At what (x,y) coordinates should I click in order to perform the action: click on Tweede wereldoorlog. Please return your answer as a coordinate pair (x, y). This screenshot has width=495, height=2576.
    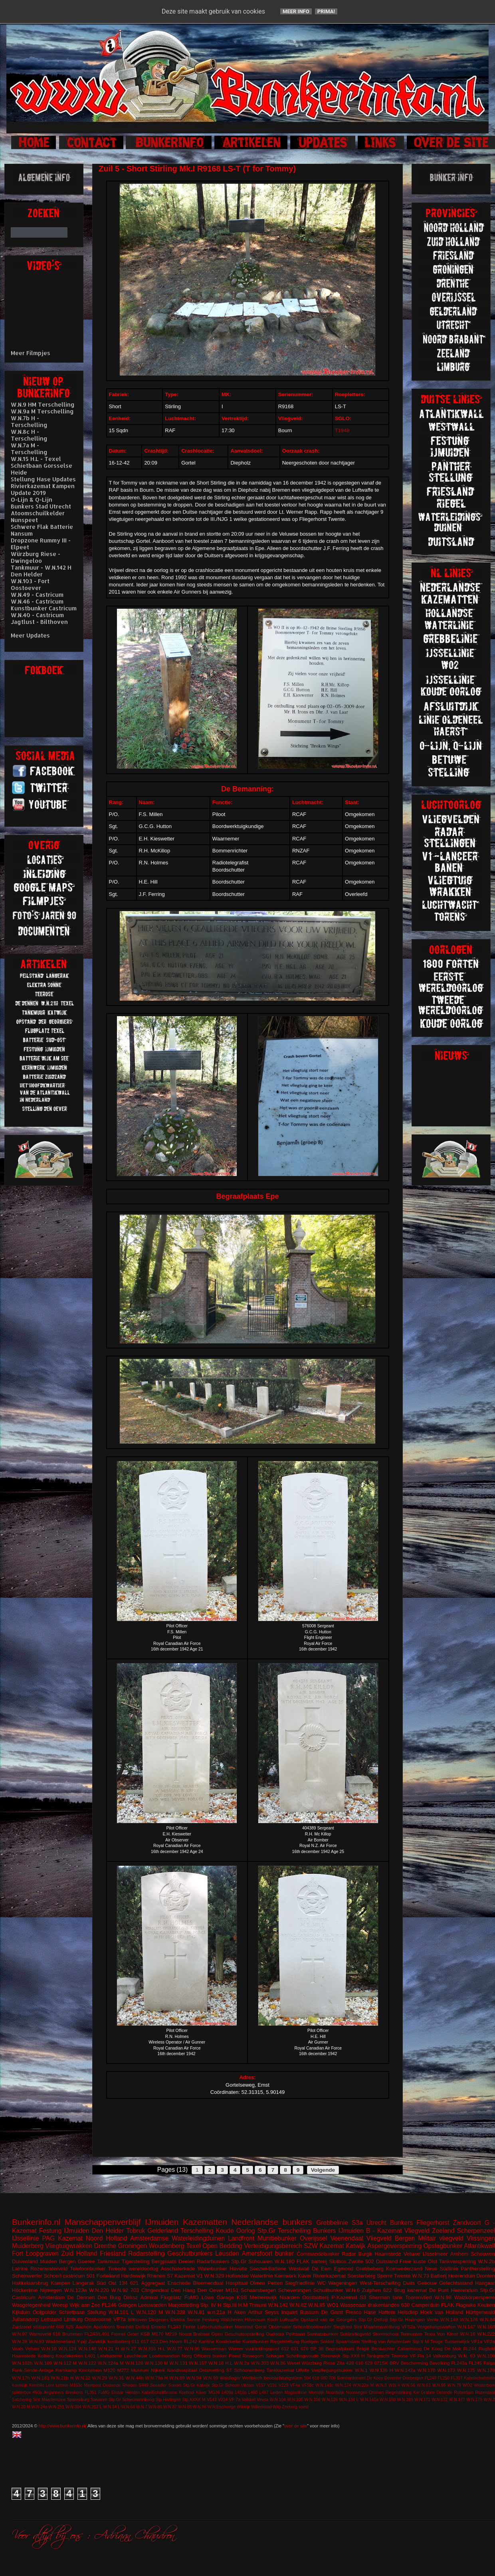
    Looking at the image, I should click on (133, 2269).